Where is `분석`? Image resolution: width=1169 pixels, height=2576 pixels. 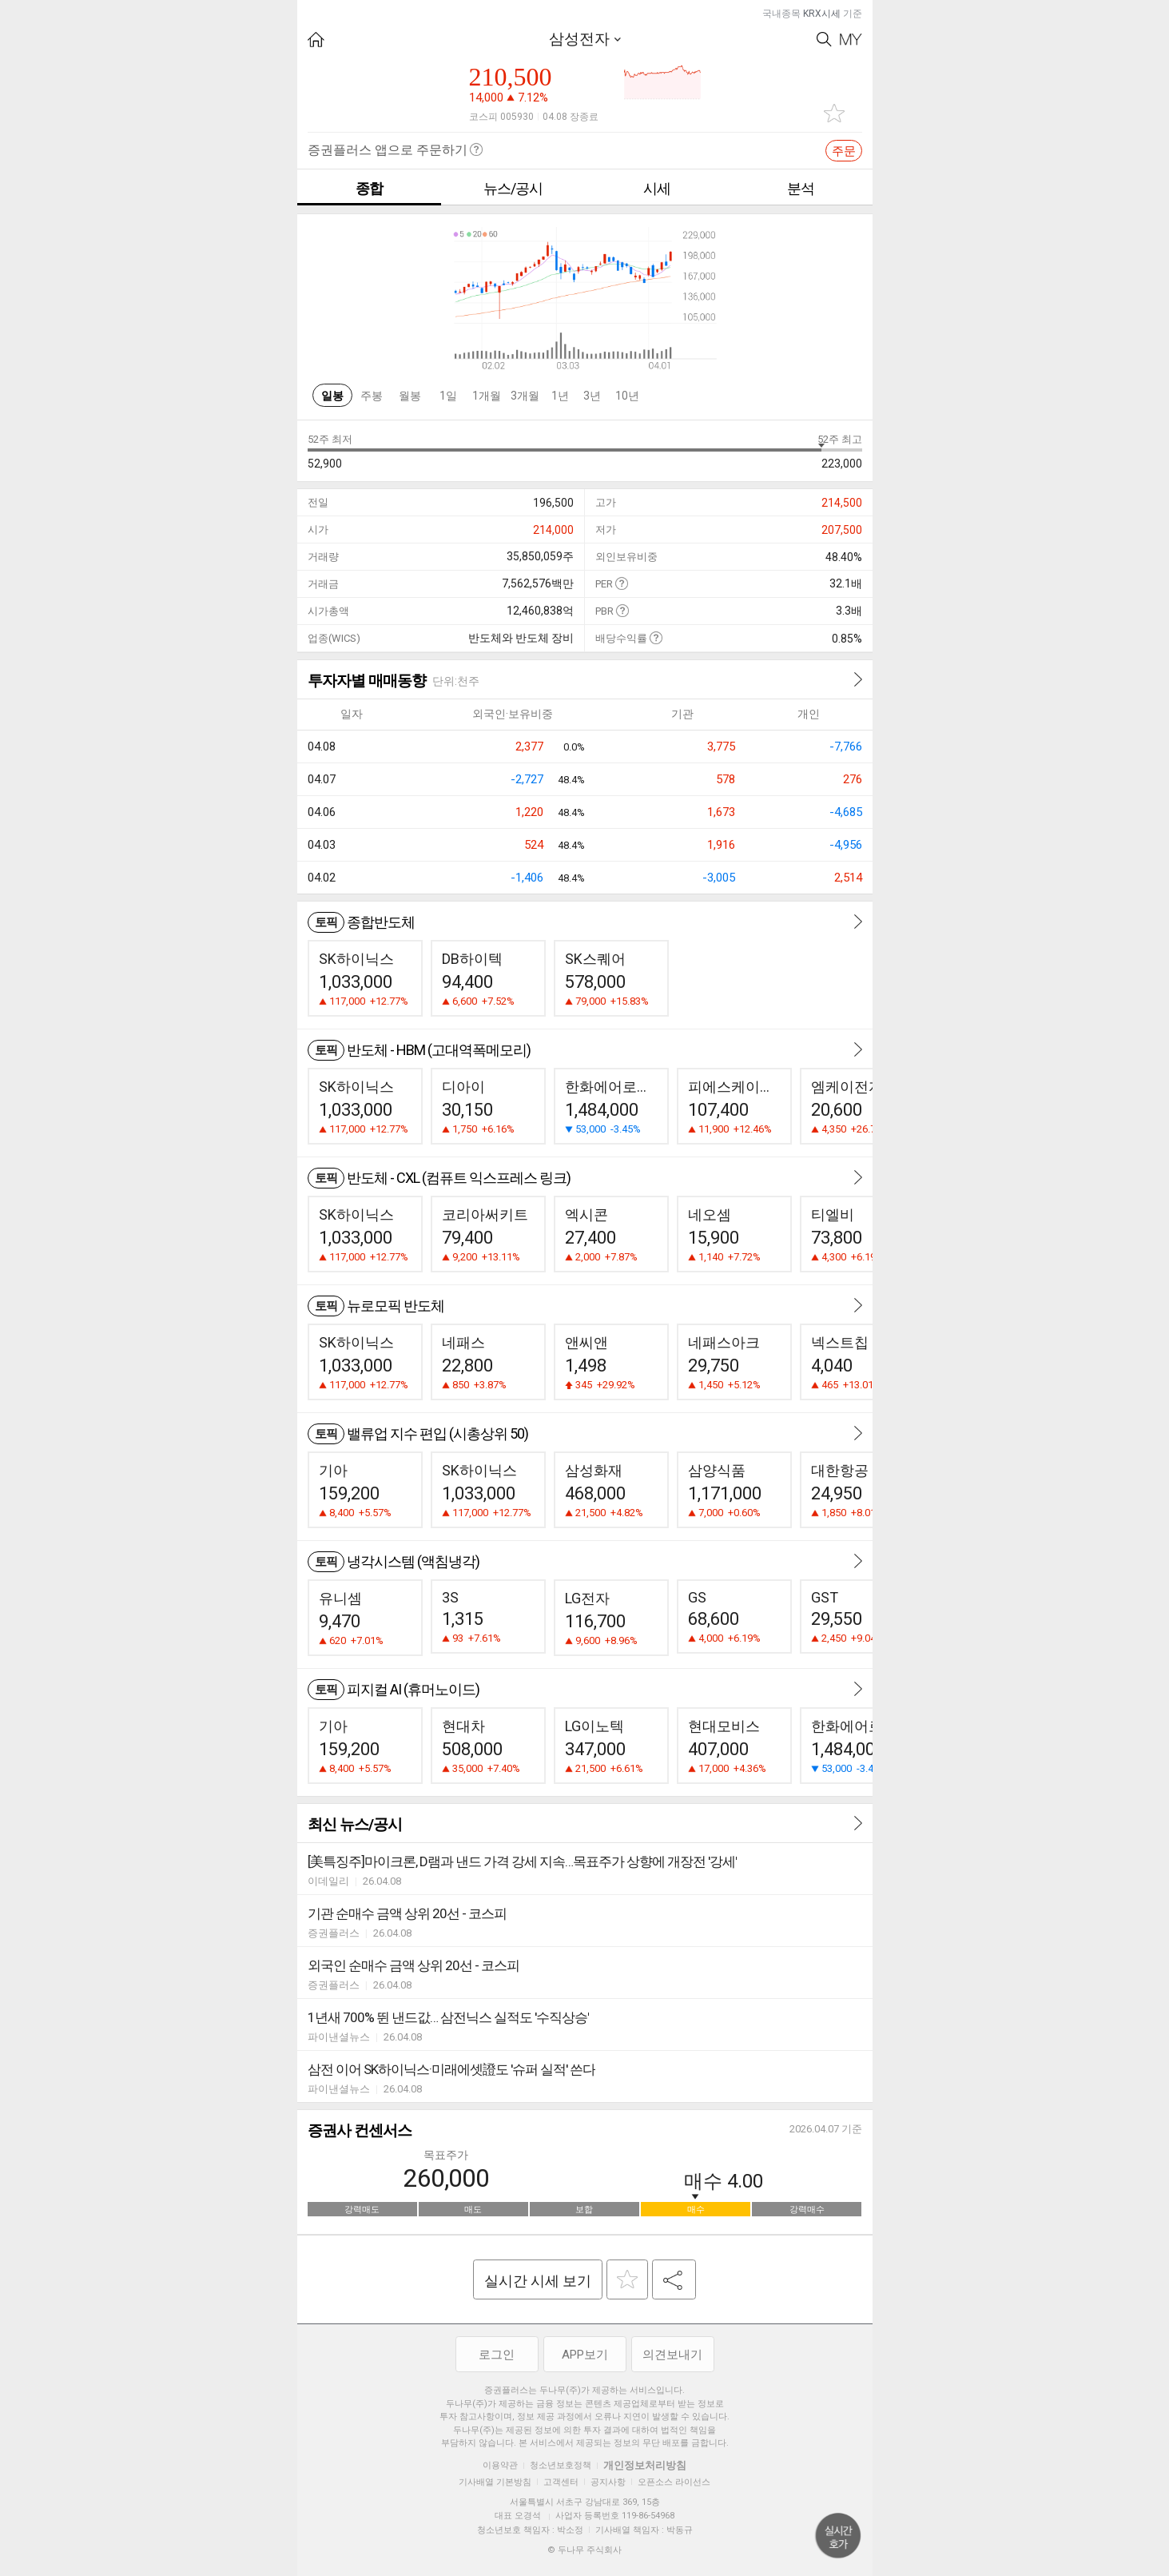
분석 is located at coordinates (800, 188).